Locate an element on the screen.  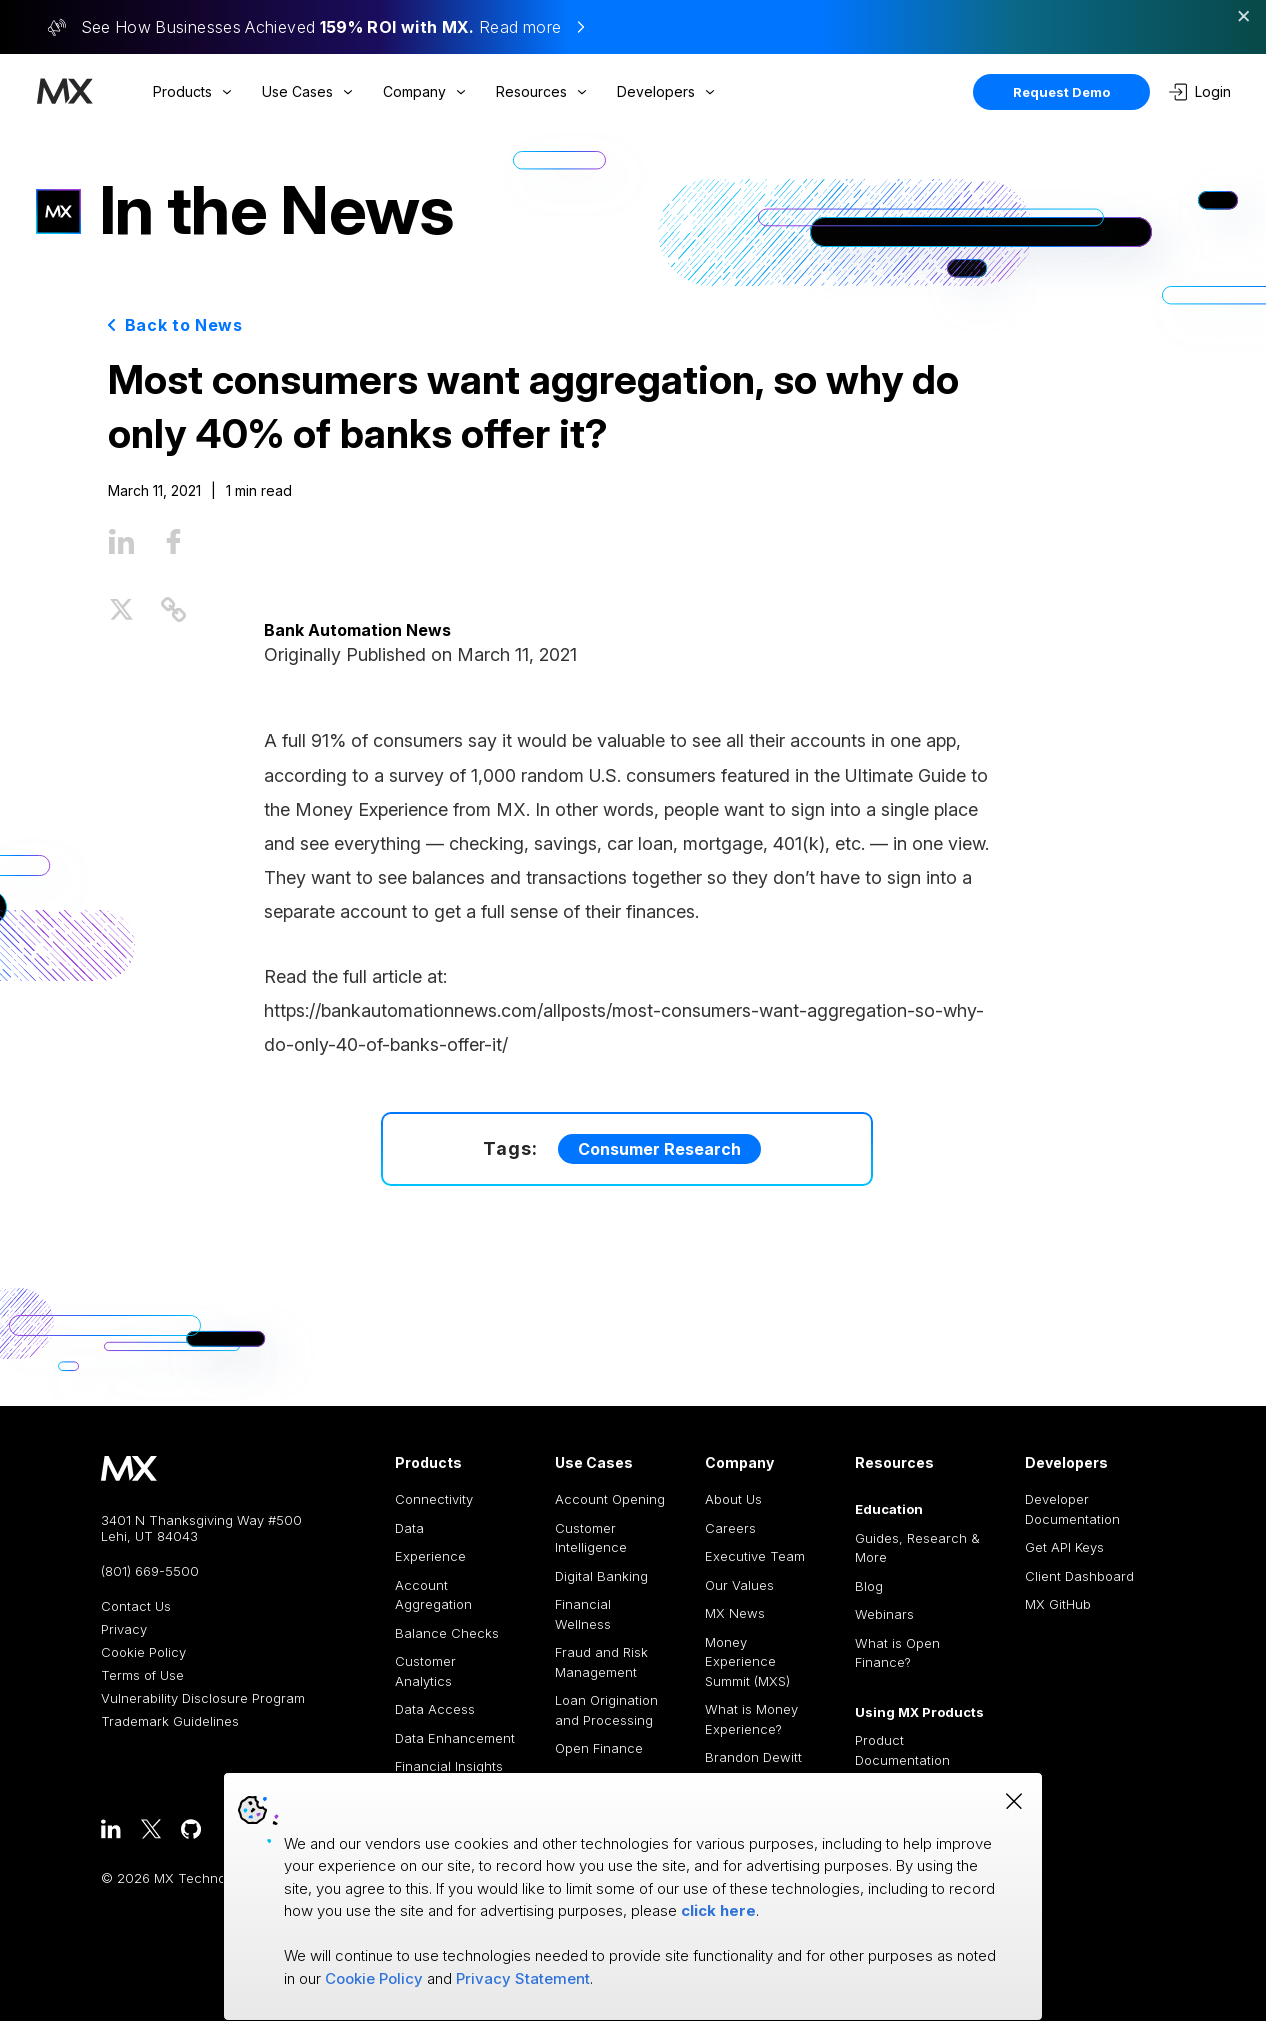
Money Experience Summit (MXS) is located at coordinates (747, 1661).